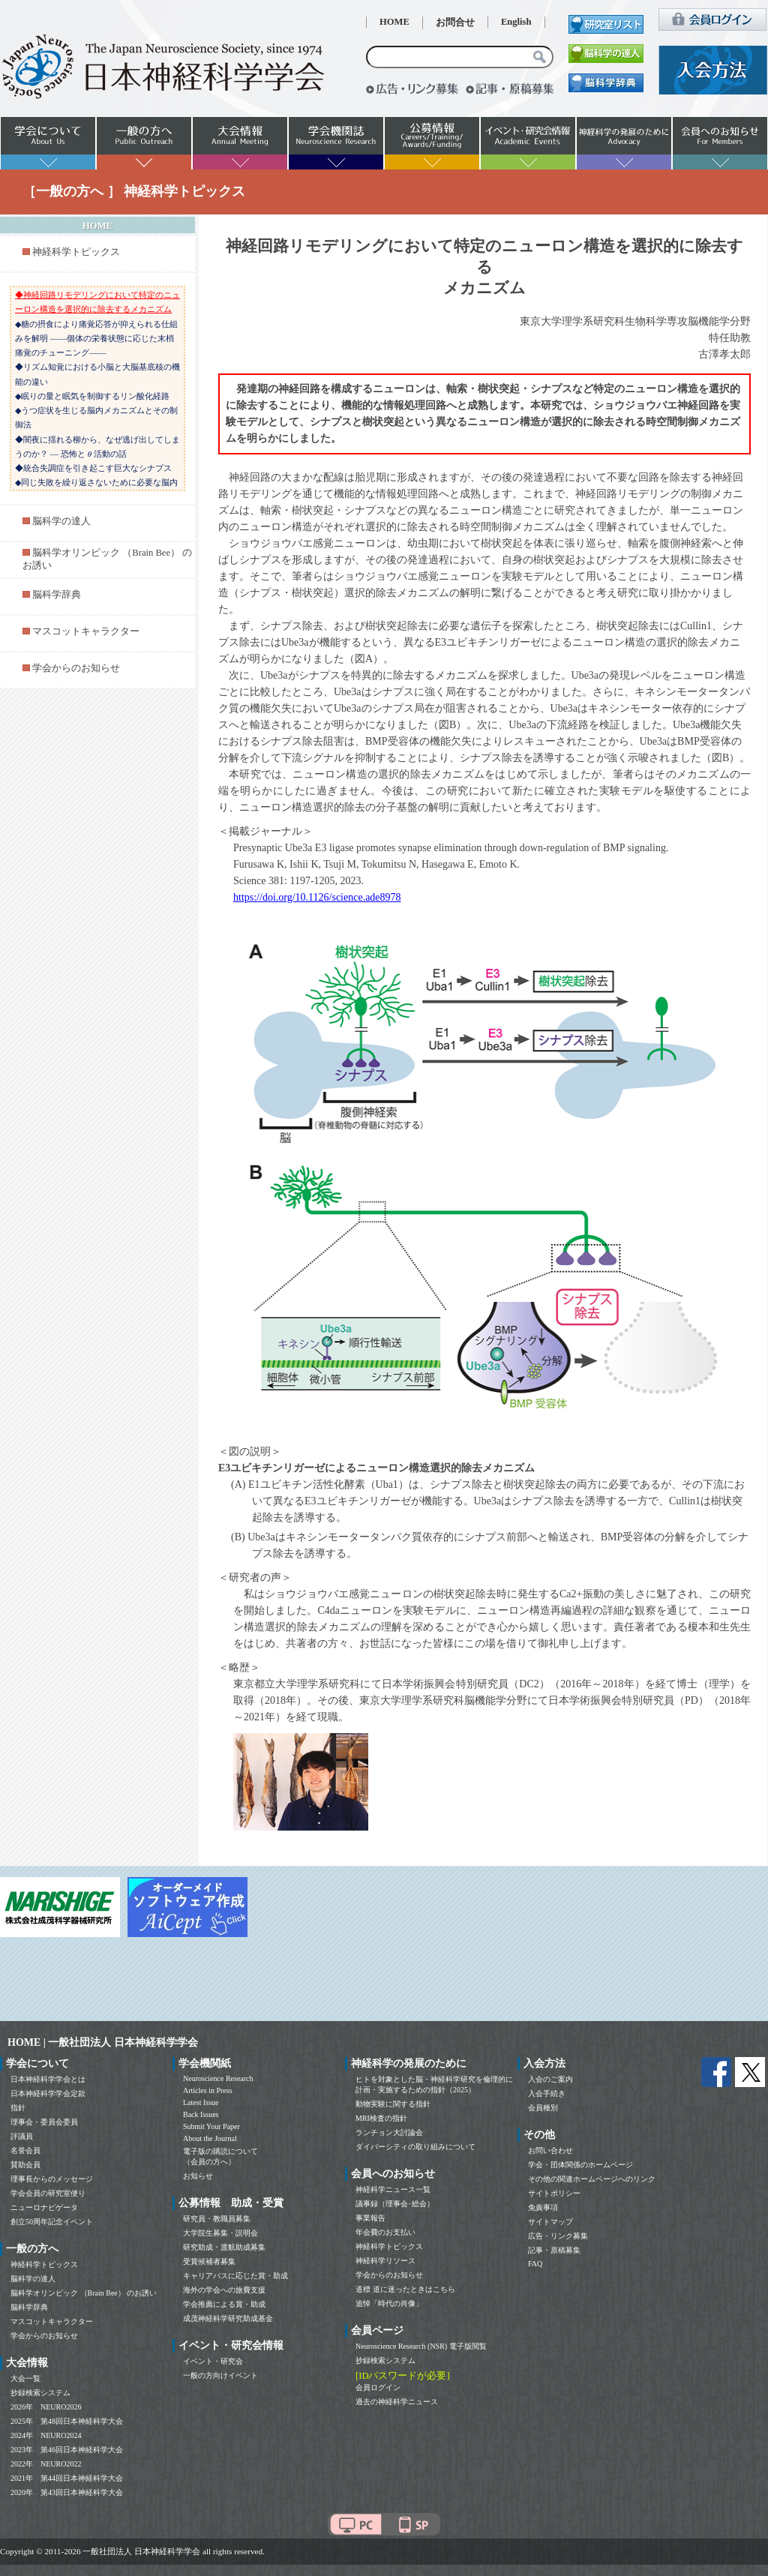  What do you see at coordinates (76, 668) in the screenshot?
I see `学会からのお知らせ` at bounding box center [76, 668].